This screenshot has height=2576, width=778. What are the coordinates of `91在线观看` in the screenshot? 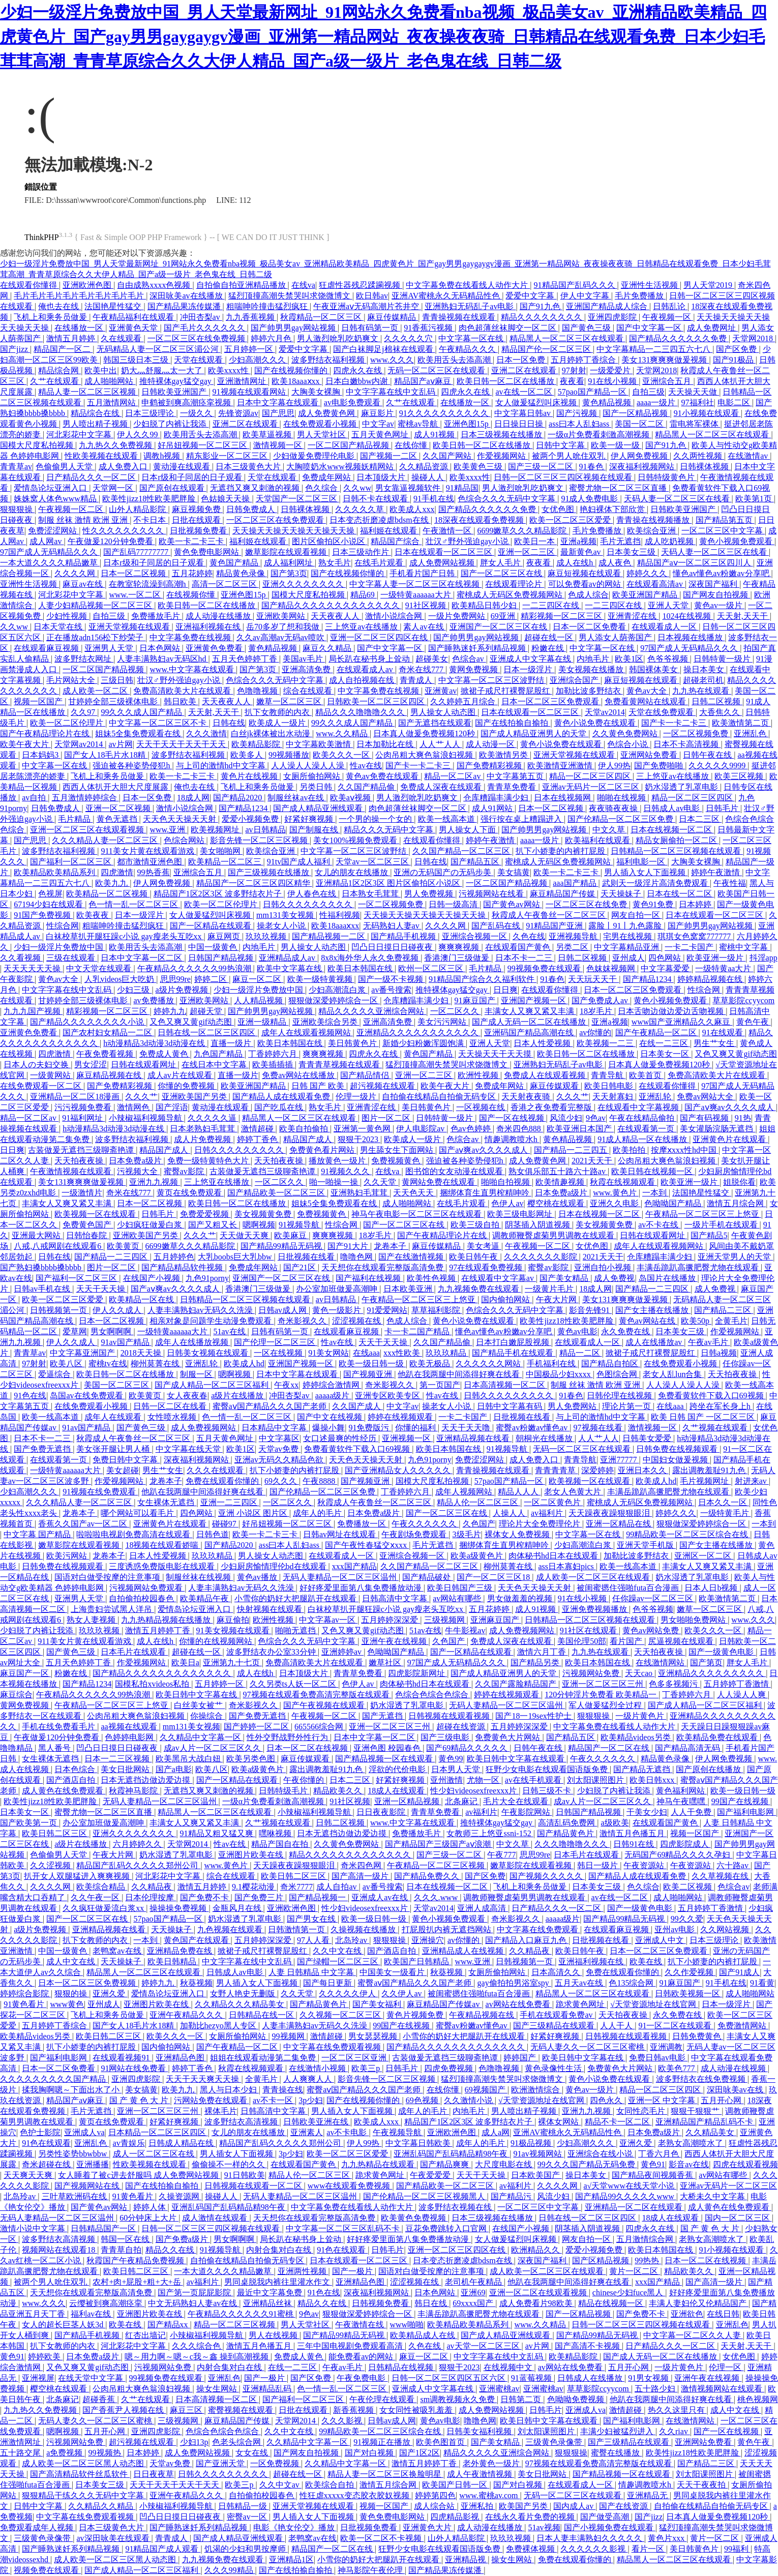 It's located at (723, 1032).